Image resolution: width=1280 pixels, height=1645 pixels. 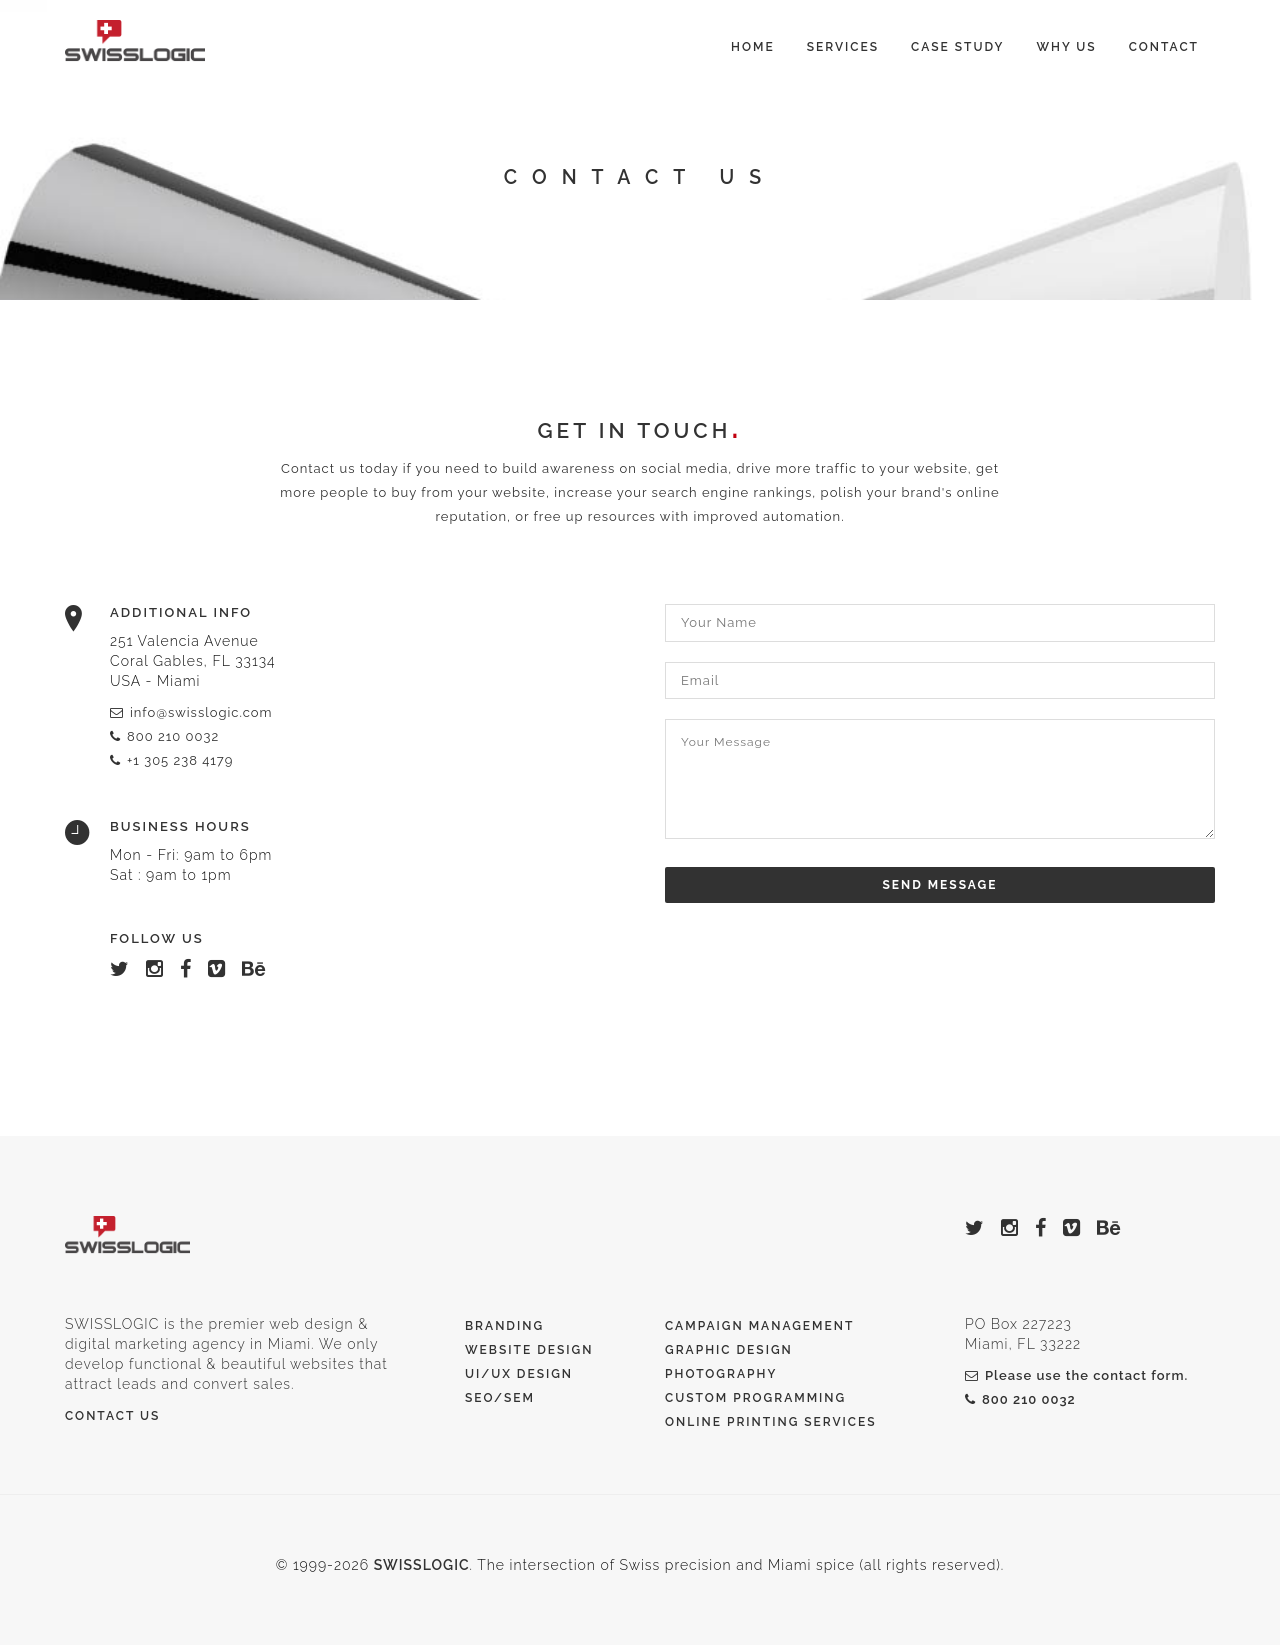 I want to click on Online printing services, so click(x=771, y=1422).